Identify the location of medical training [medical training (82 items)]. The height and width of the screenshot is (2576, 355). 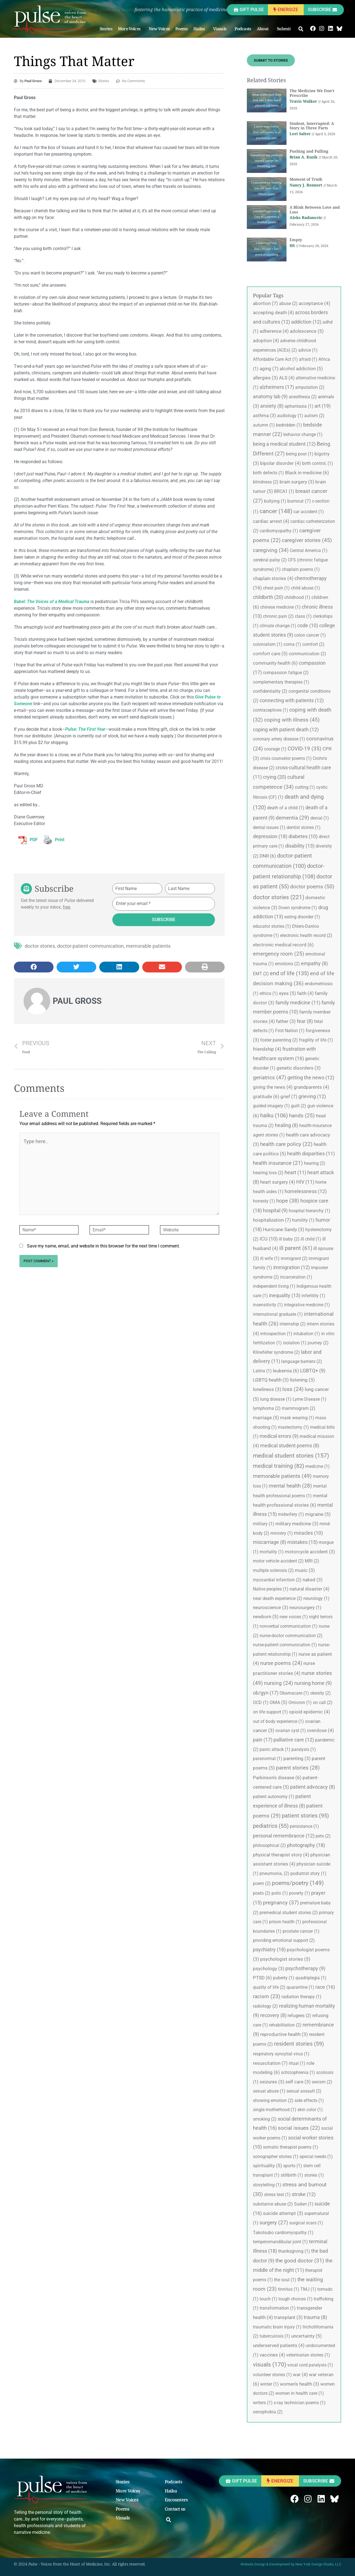
(278, 1466).